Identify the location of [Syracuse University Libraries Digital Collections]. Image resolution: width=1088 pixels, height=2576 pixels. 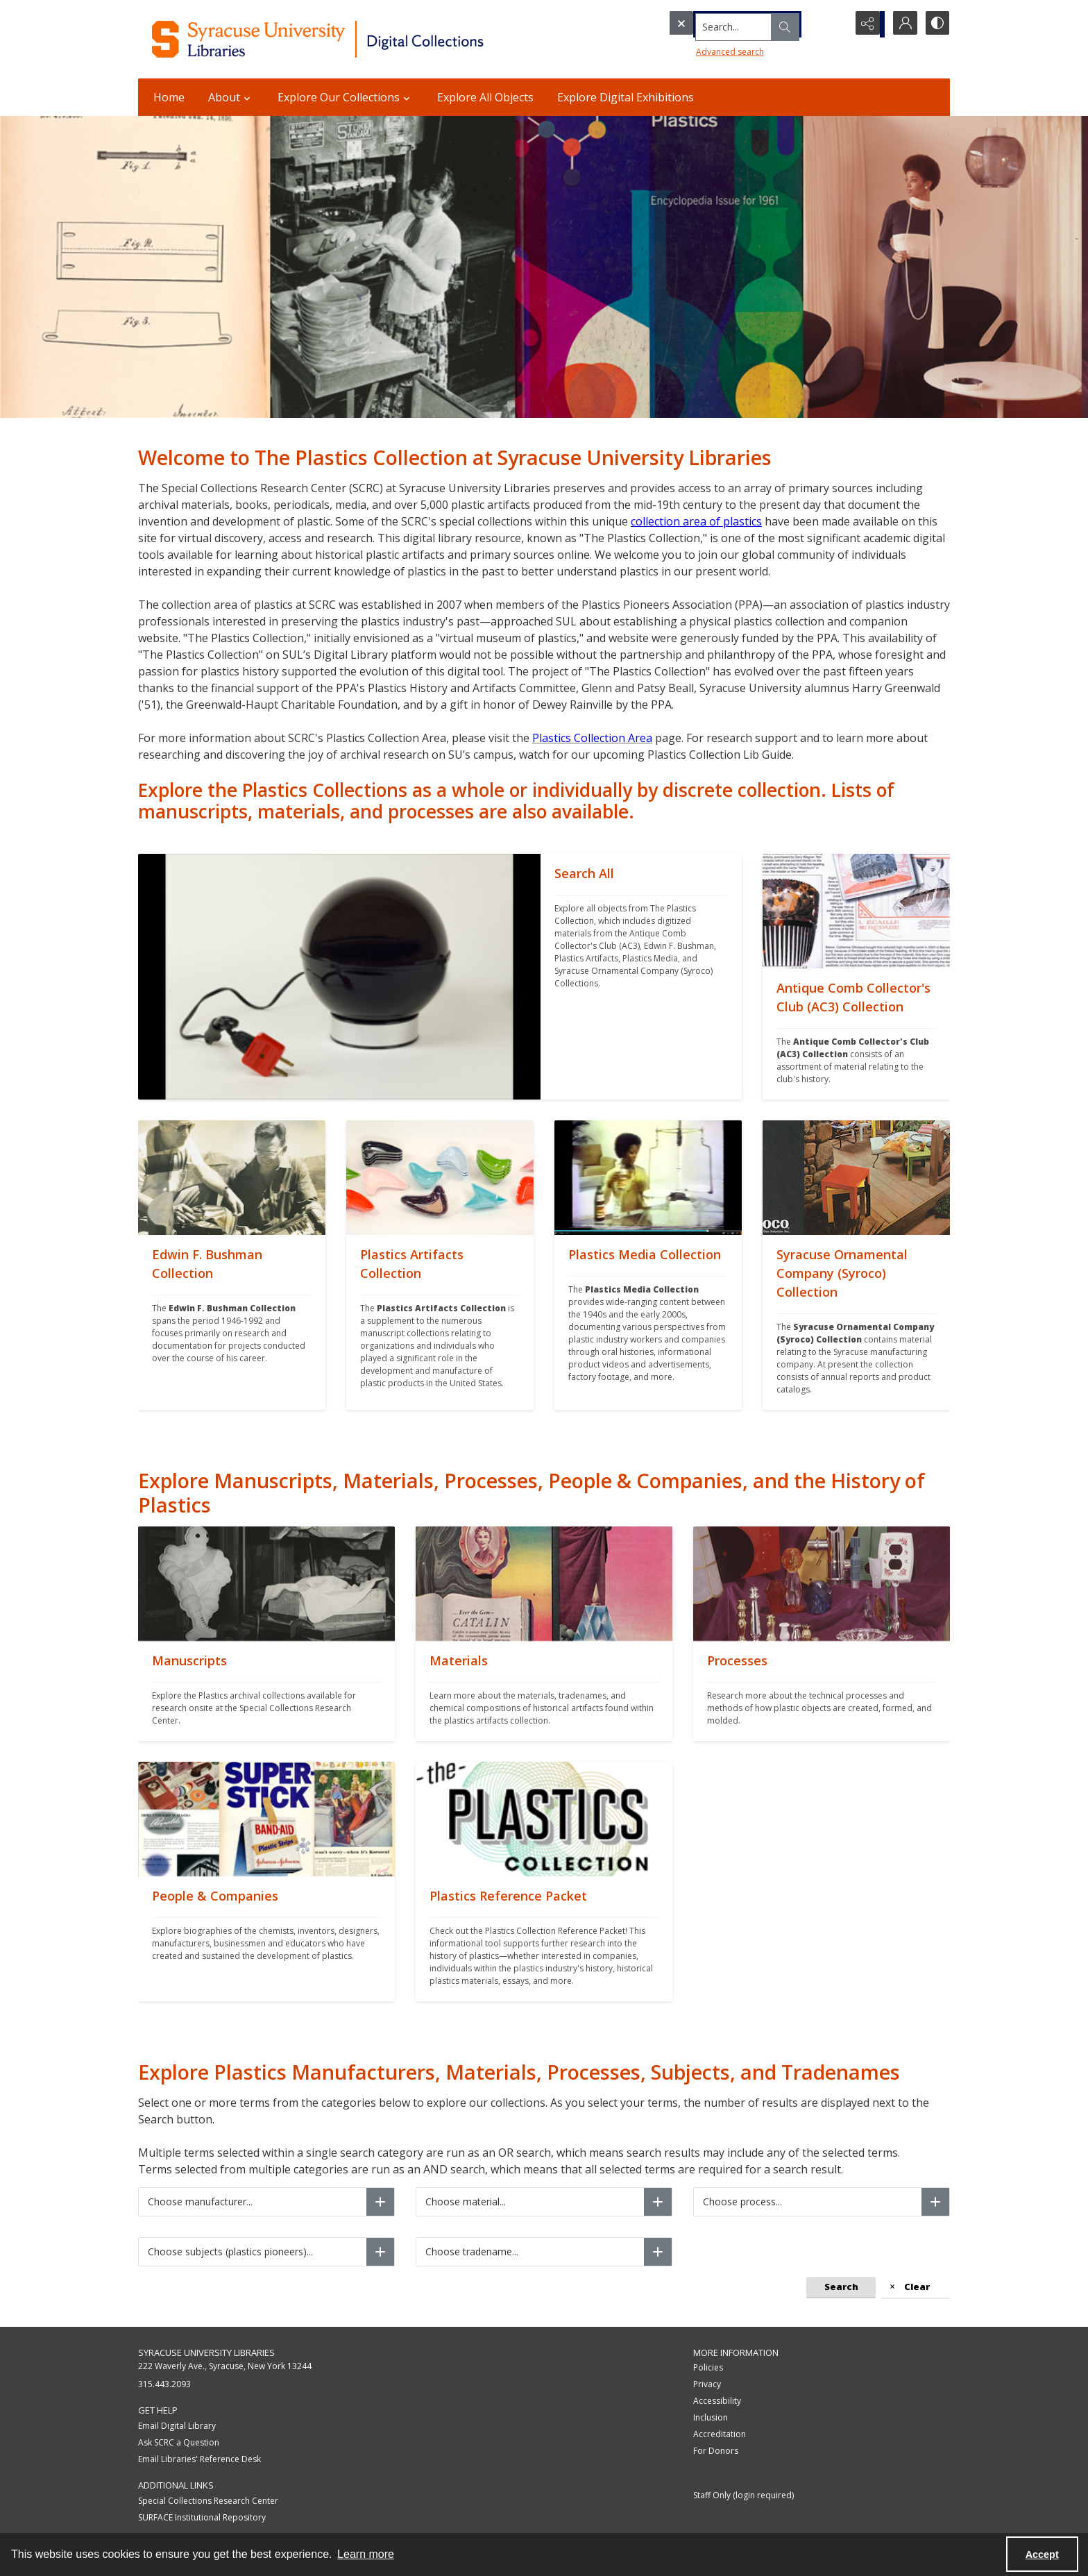
(358, 39).